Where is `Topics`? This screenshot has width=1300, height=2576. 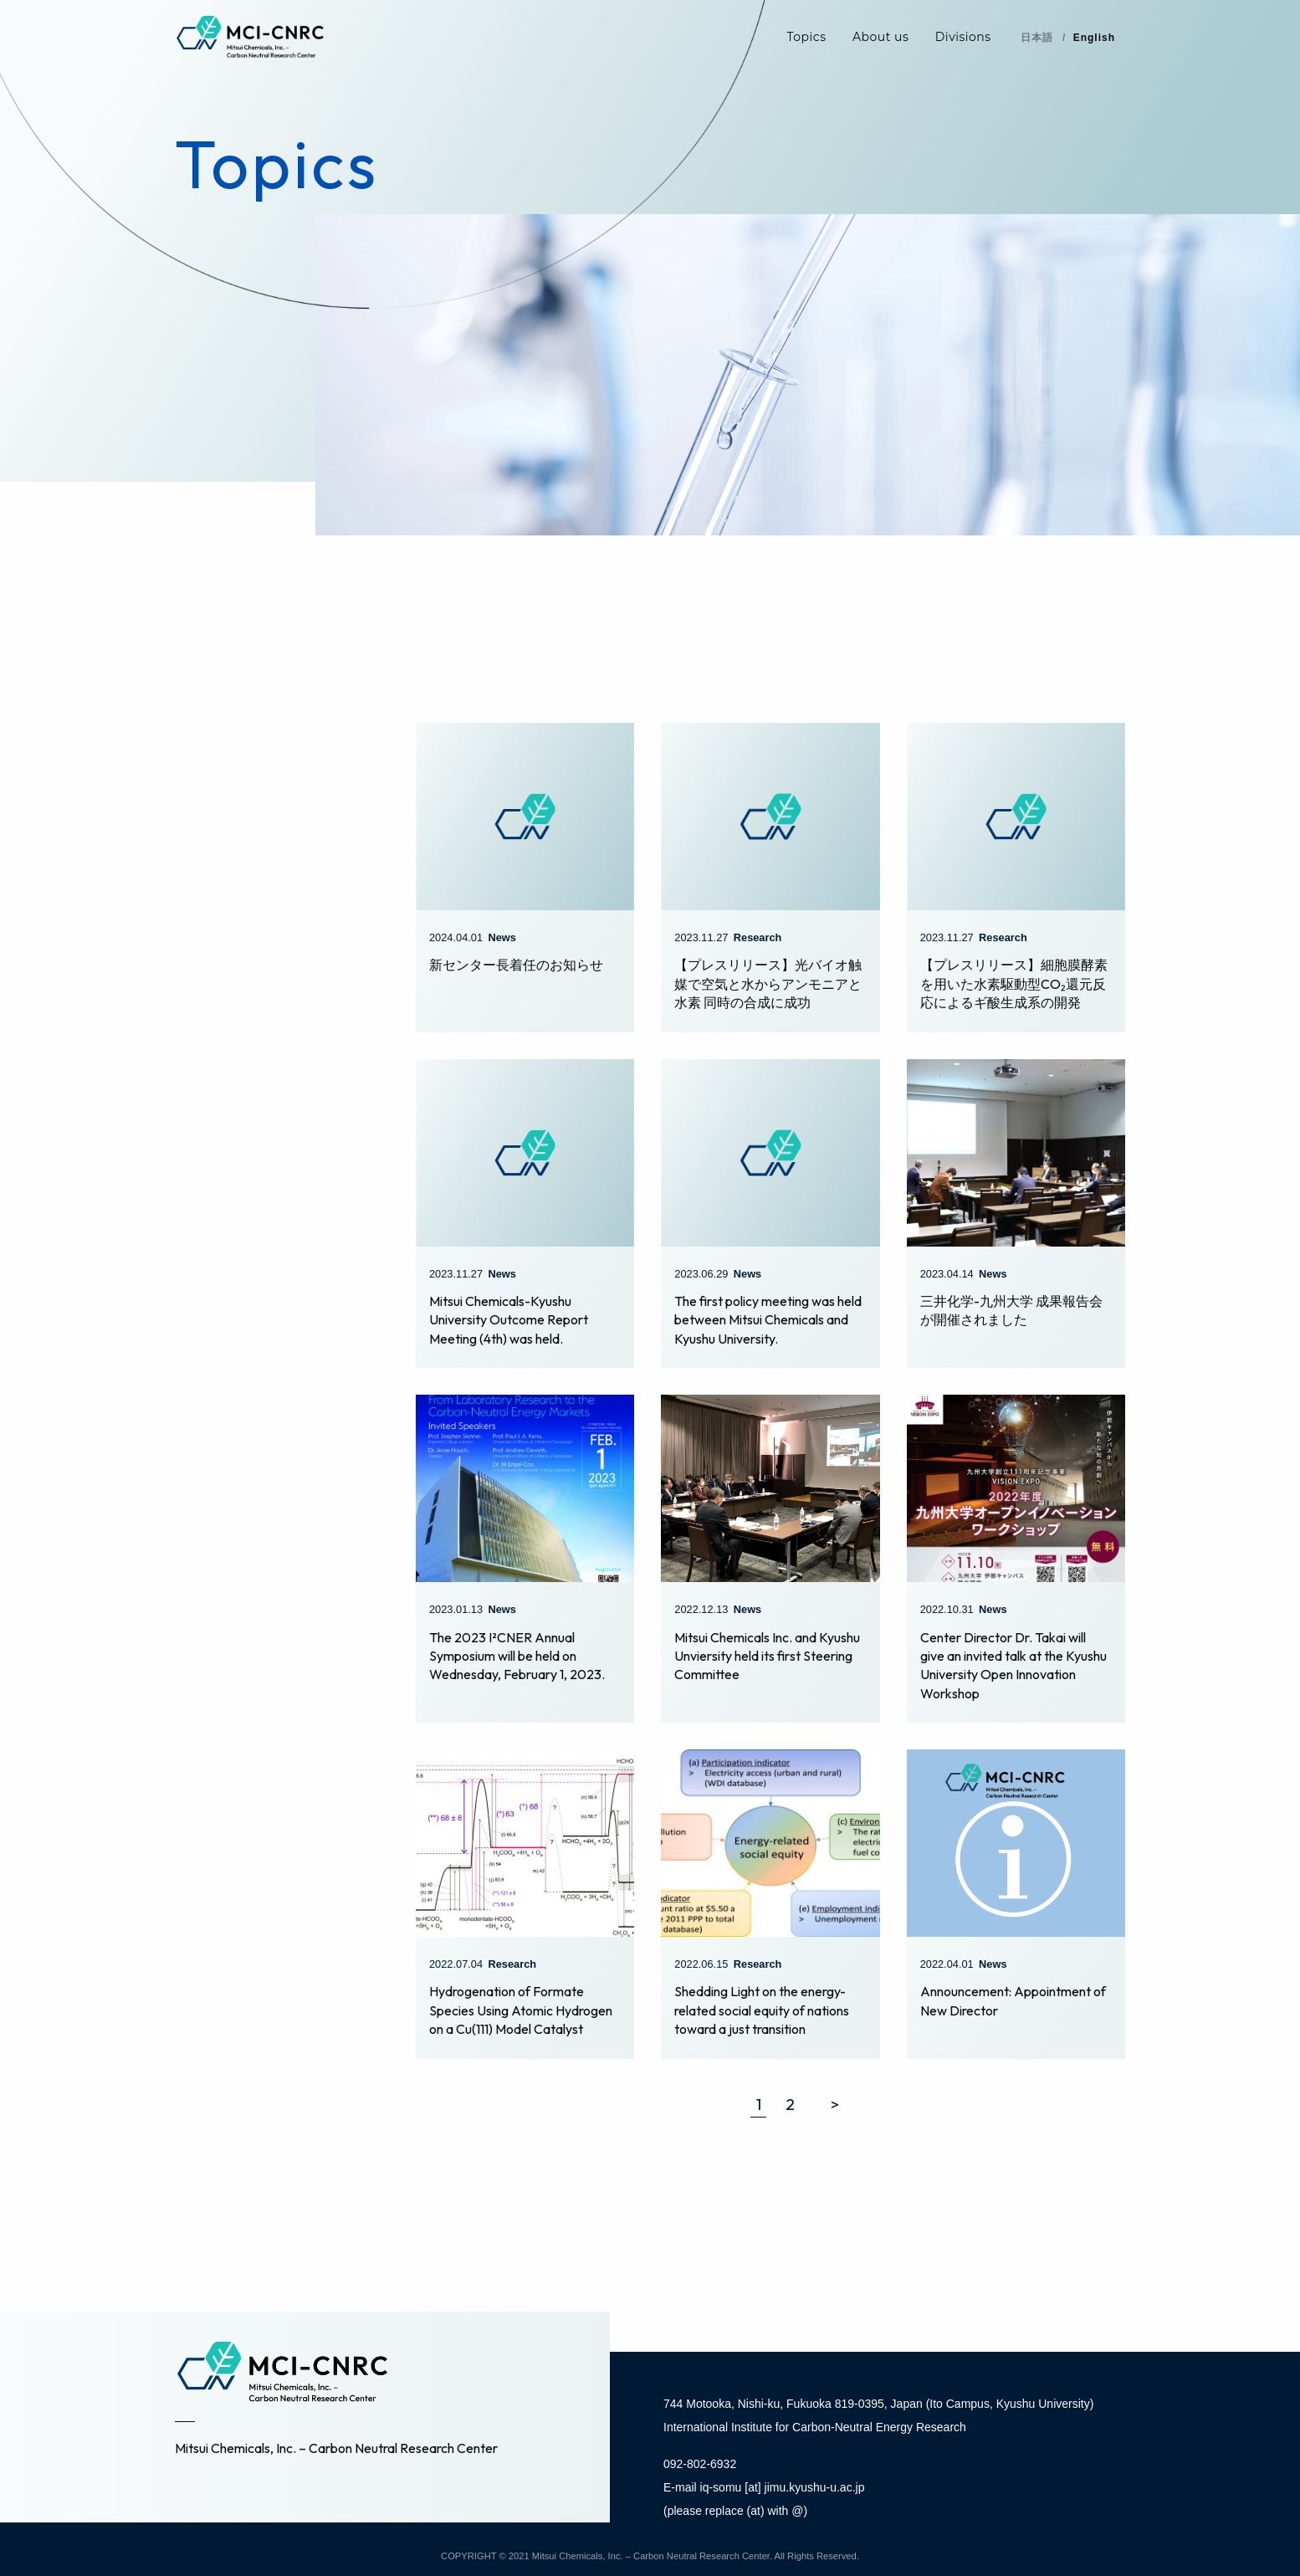
Topics is located at coordinates (806, 36).